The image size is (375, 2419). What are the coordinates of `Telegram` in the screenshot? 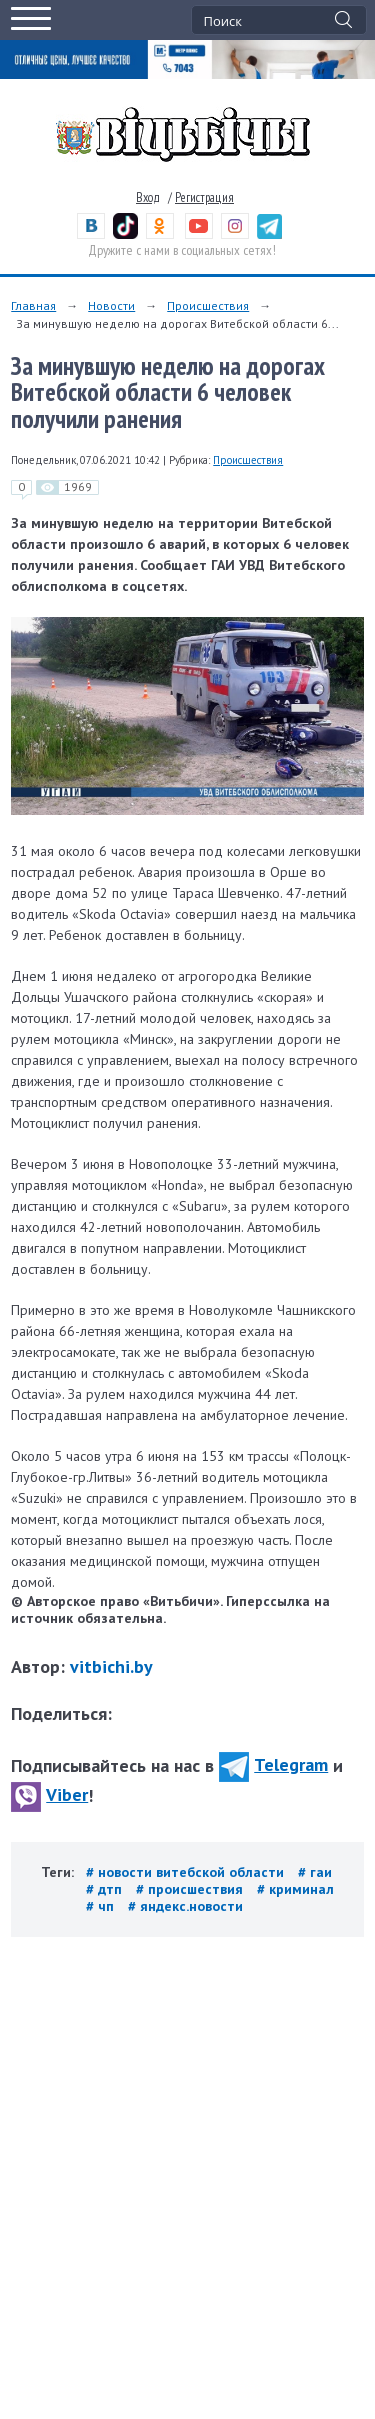 It's located at (273, 1764).